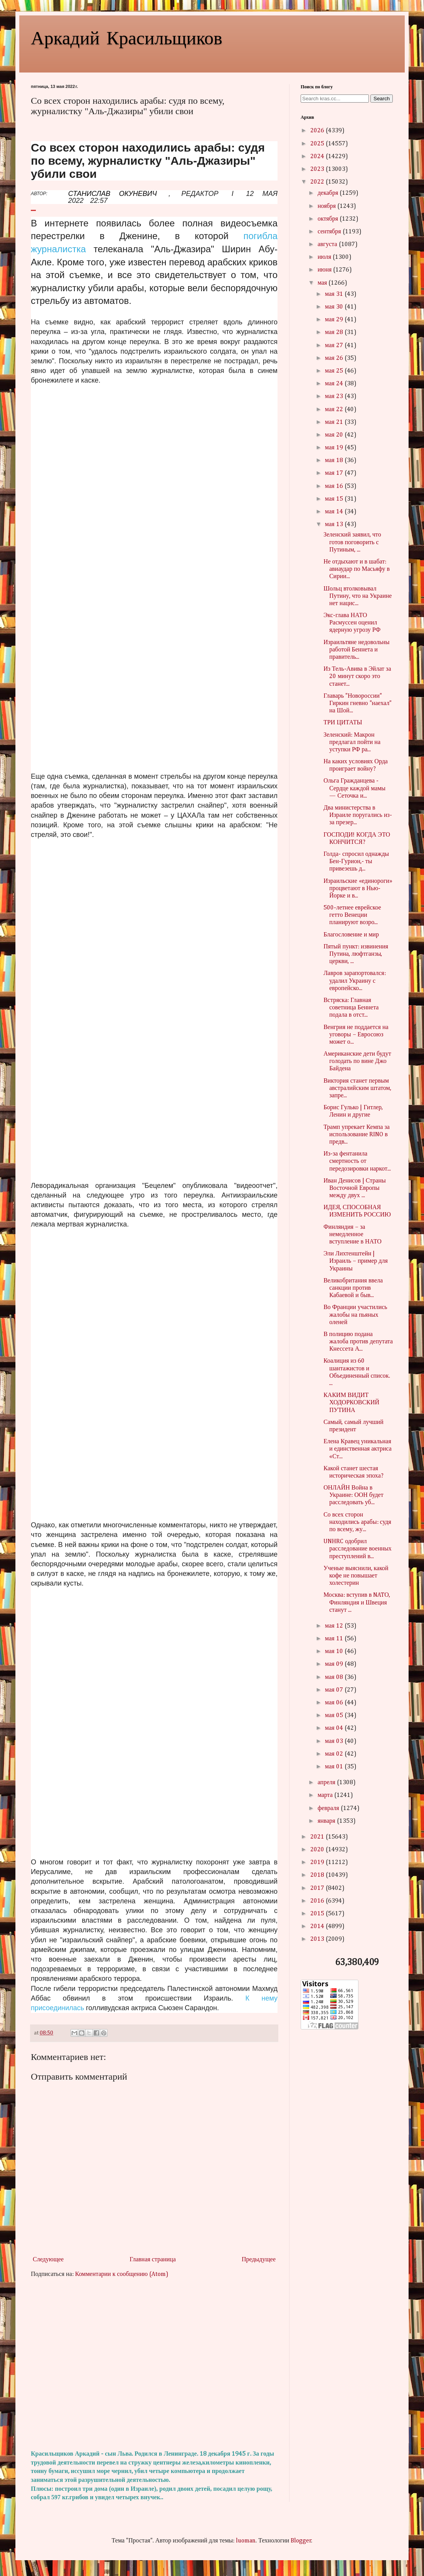  I want to click on Благословение и мир, so click(351, 935).